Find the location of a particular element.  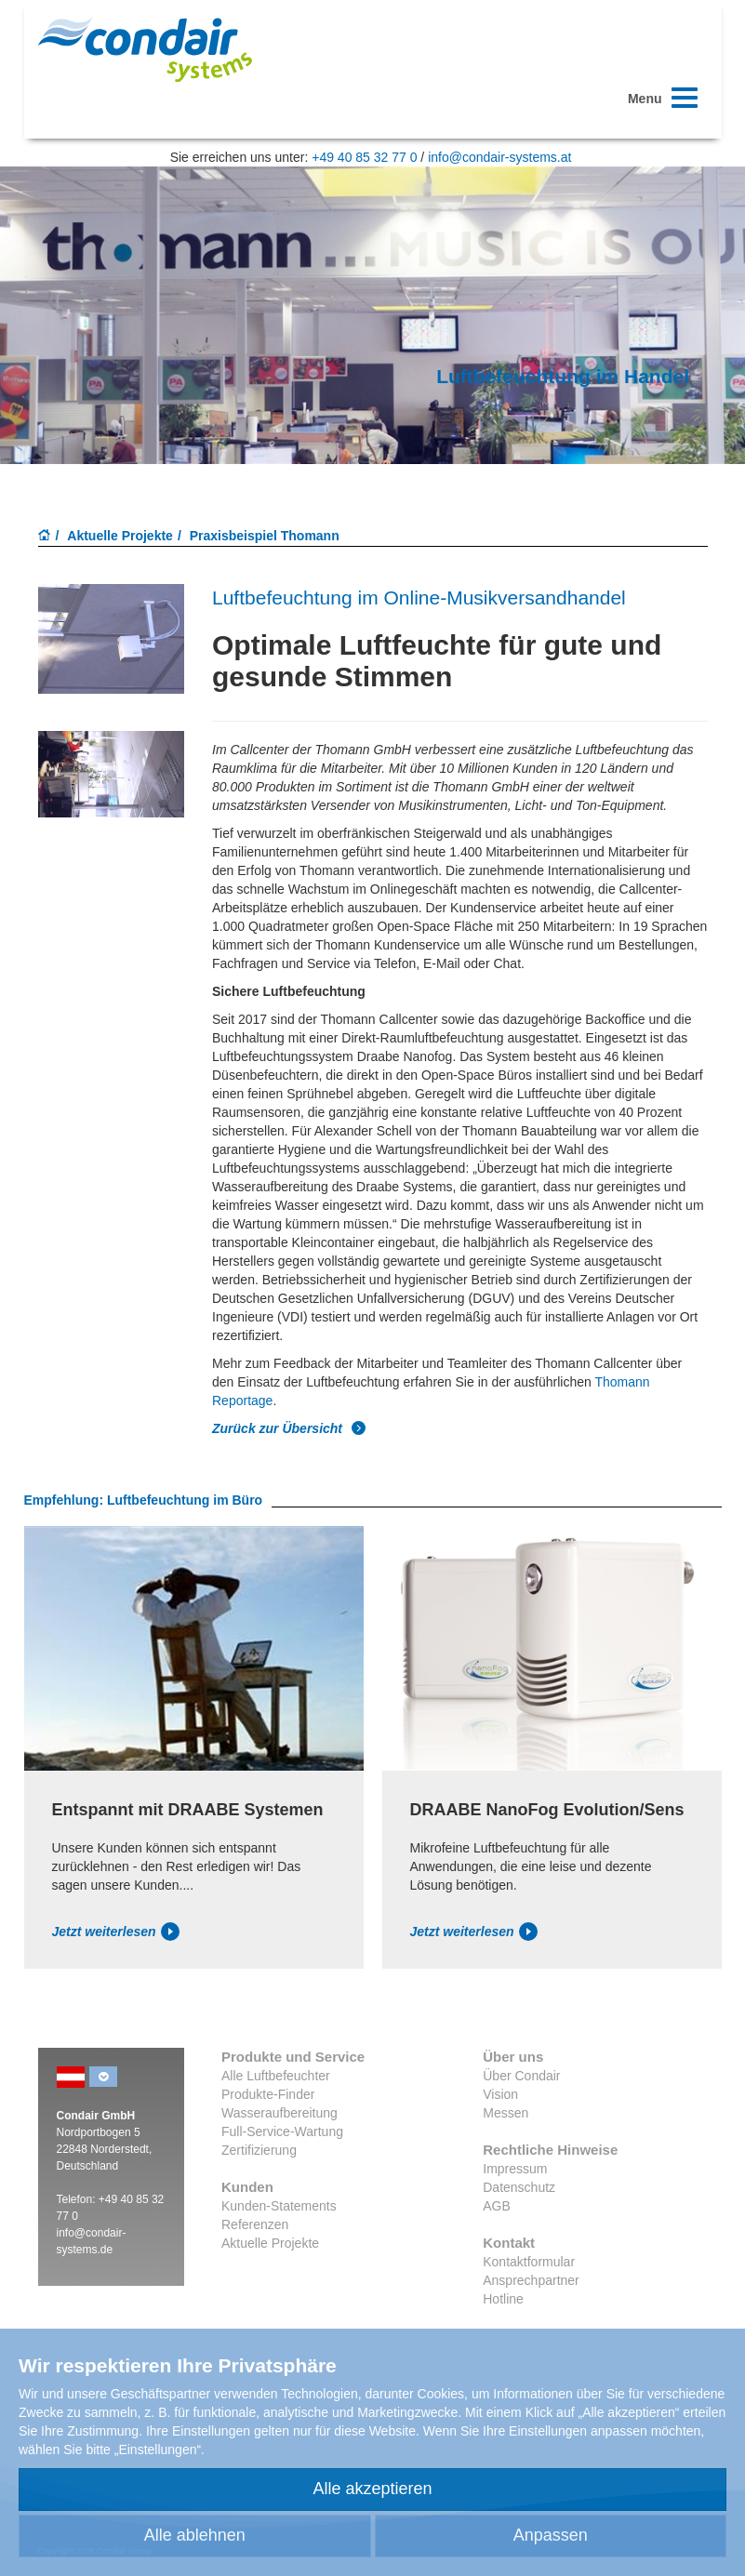

Full-Service-Wartung is located at coordinates (282, 2131).